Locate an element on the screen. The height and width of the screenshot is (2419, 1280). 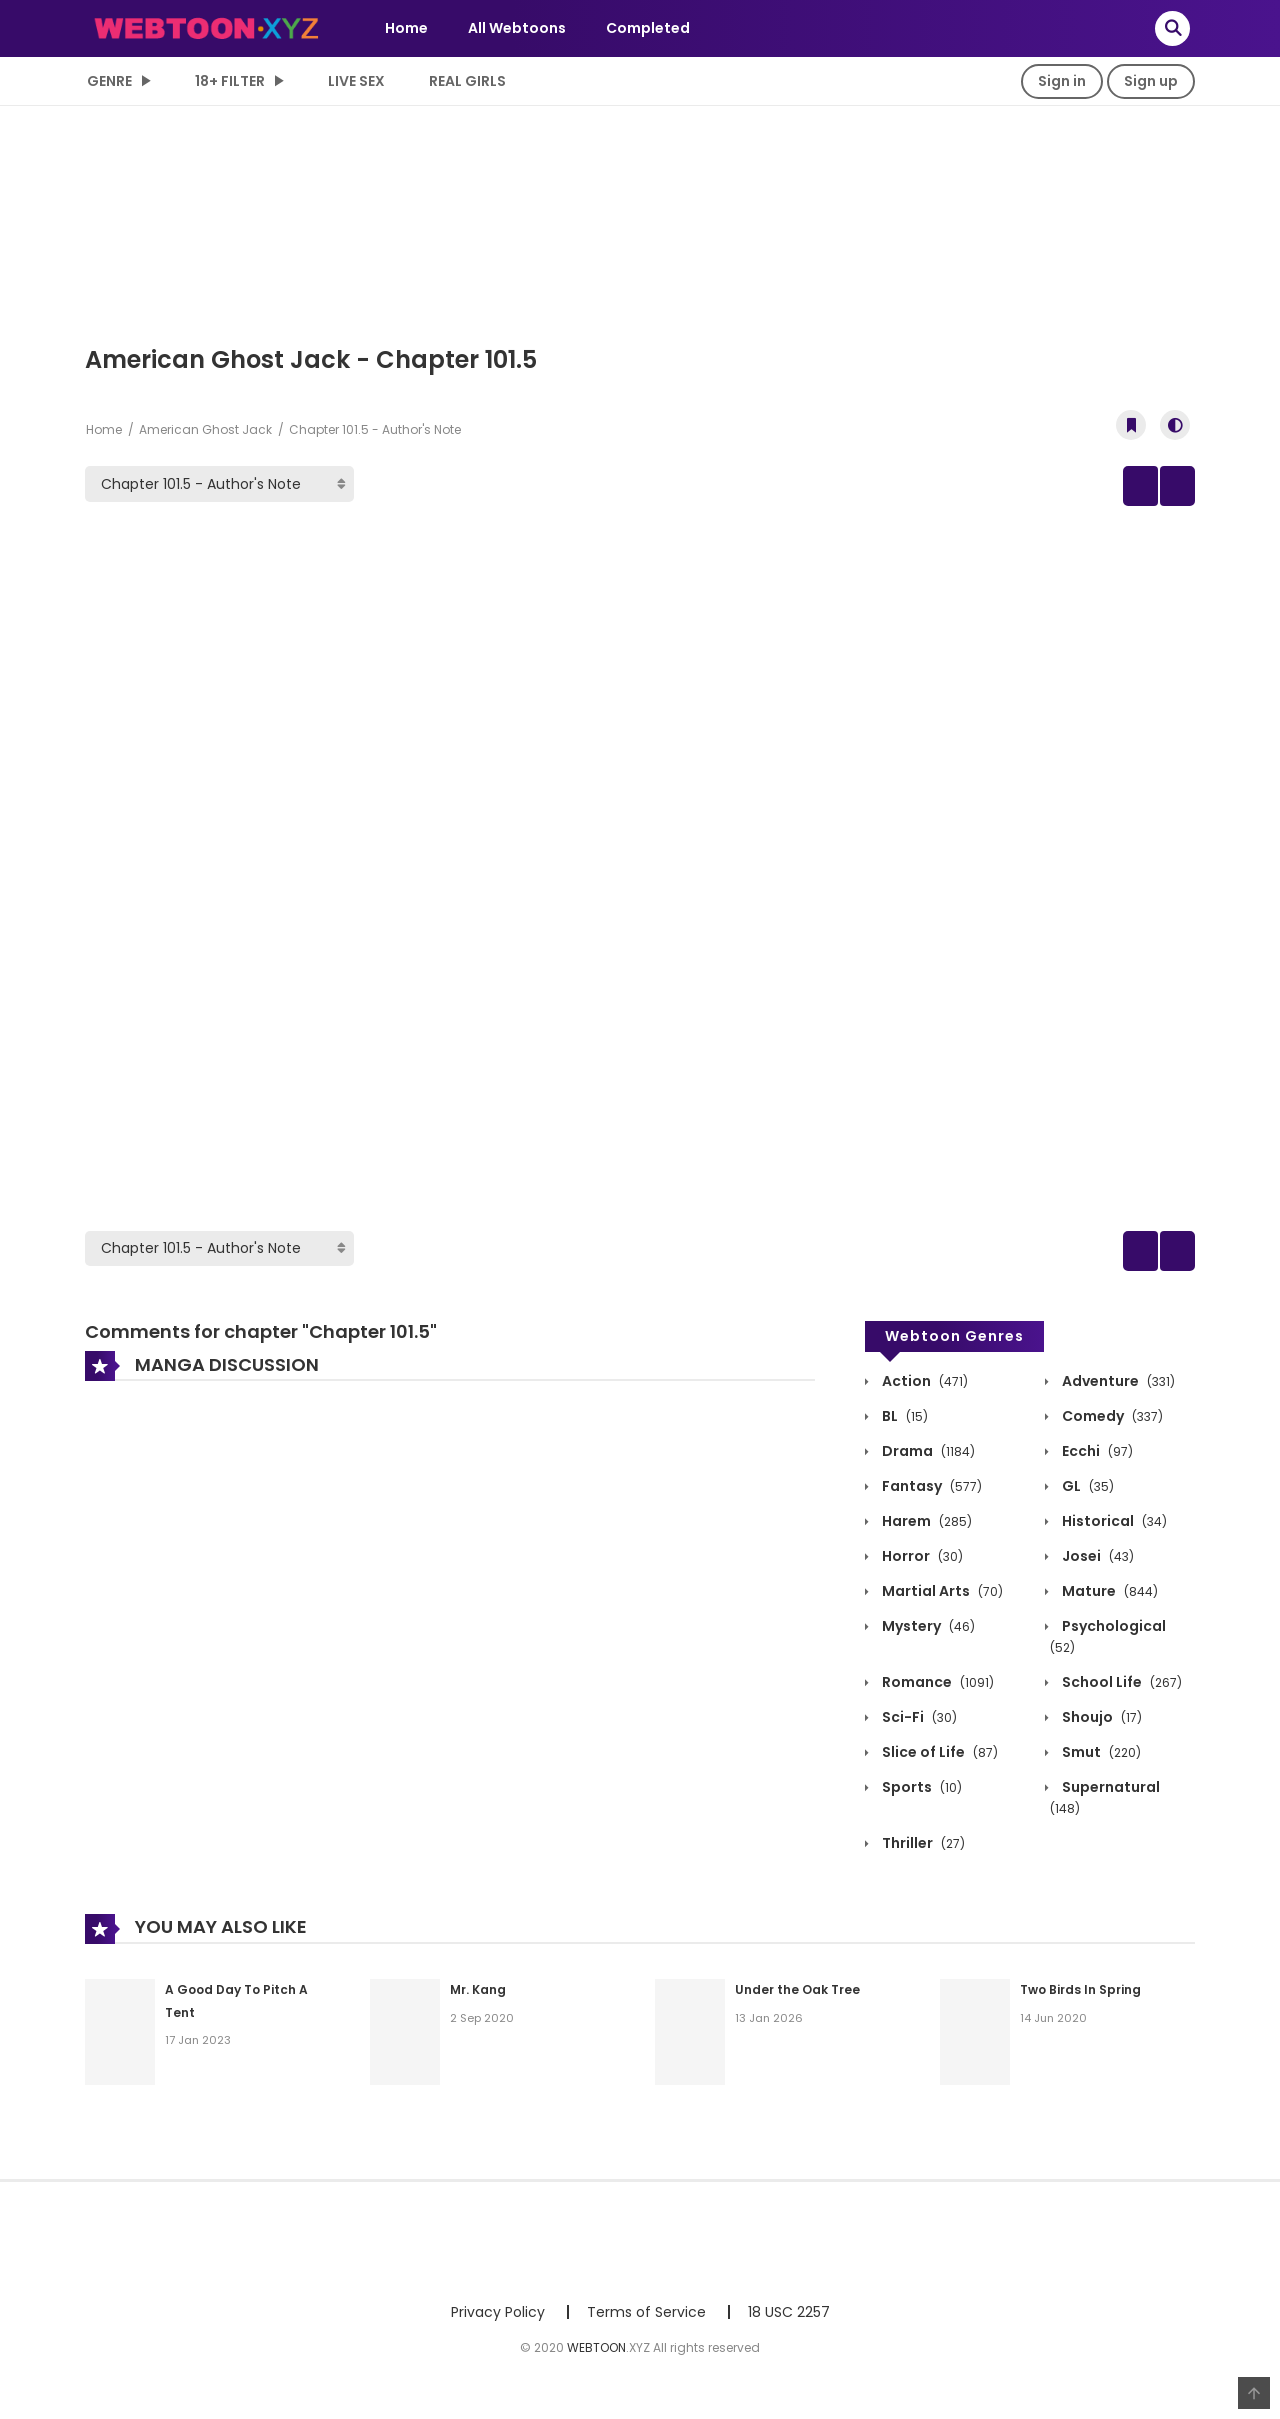
Romance is located at coordinates (936, 1689).